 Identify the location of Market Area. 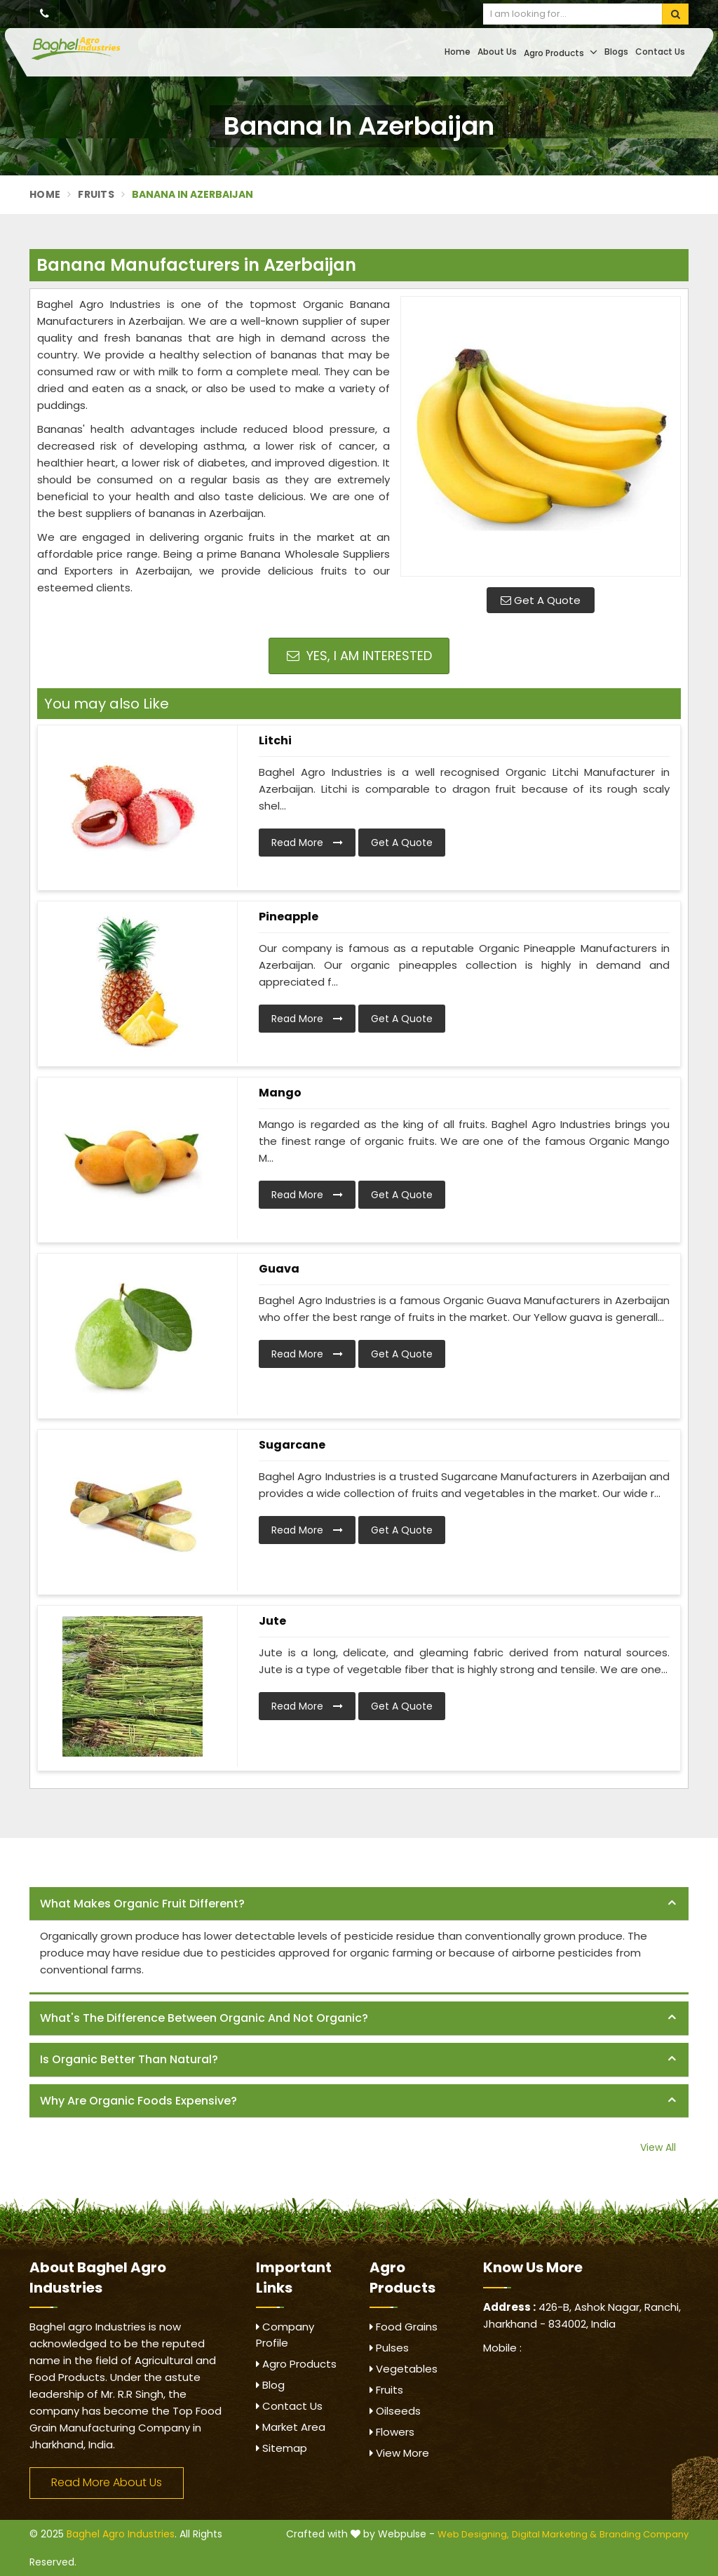
(290, 2427).